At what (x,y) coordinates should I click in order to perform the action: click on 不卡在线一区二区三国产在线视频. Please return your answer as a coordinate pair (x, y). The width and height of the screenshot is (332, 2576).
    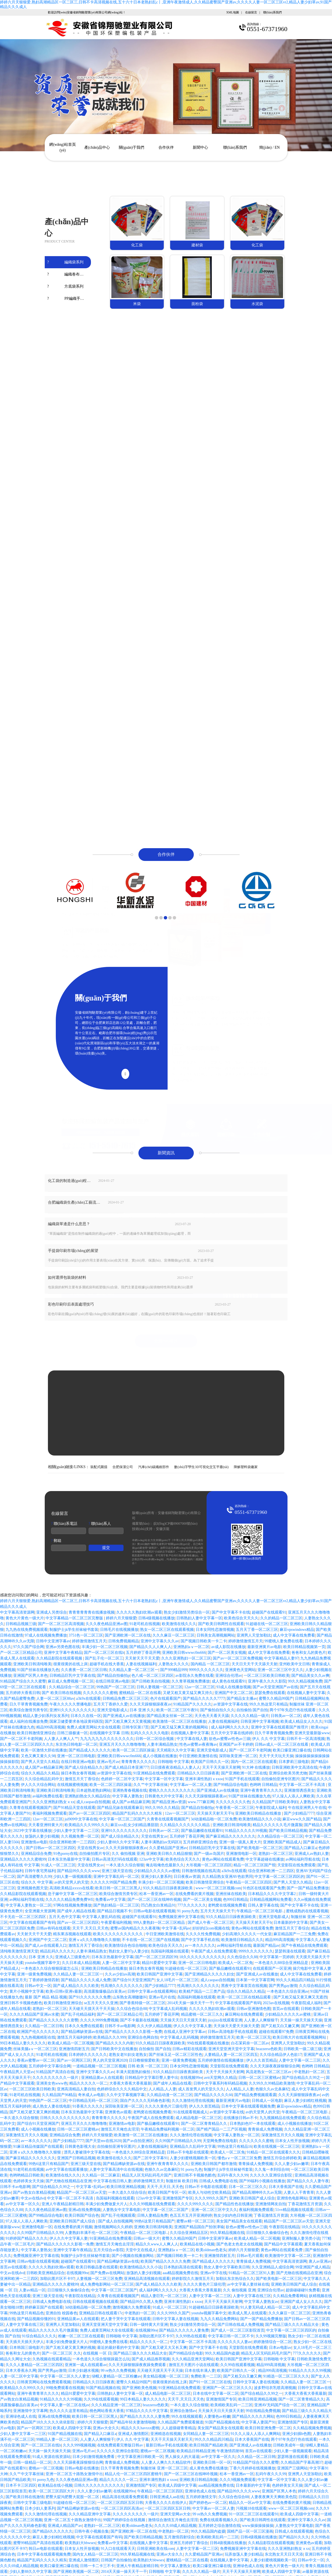
    Looking at the image, I should click on (150, 1878).